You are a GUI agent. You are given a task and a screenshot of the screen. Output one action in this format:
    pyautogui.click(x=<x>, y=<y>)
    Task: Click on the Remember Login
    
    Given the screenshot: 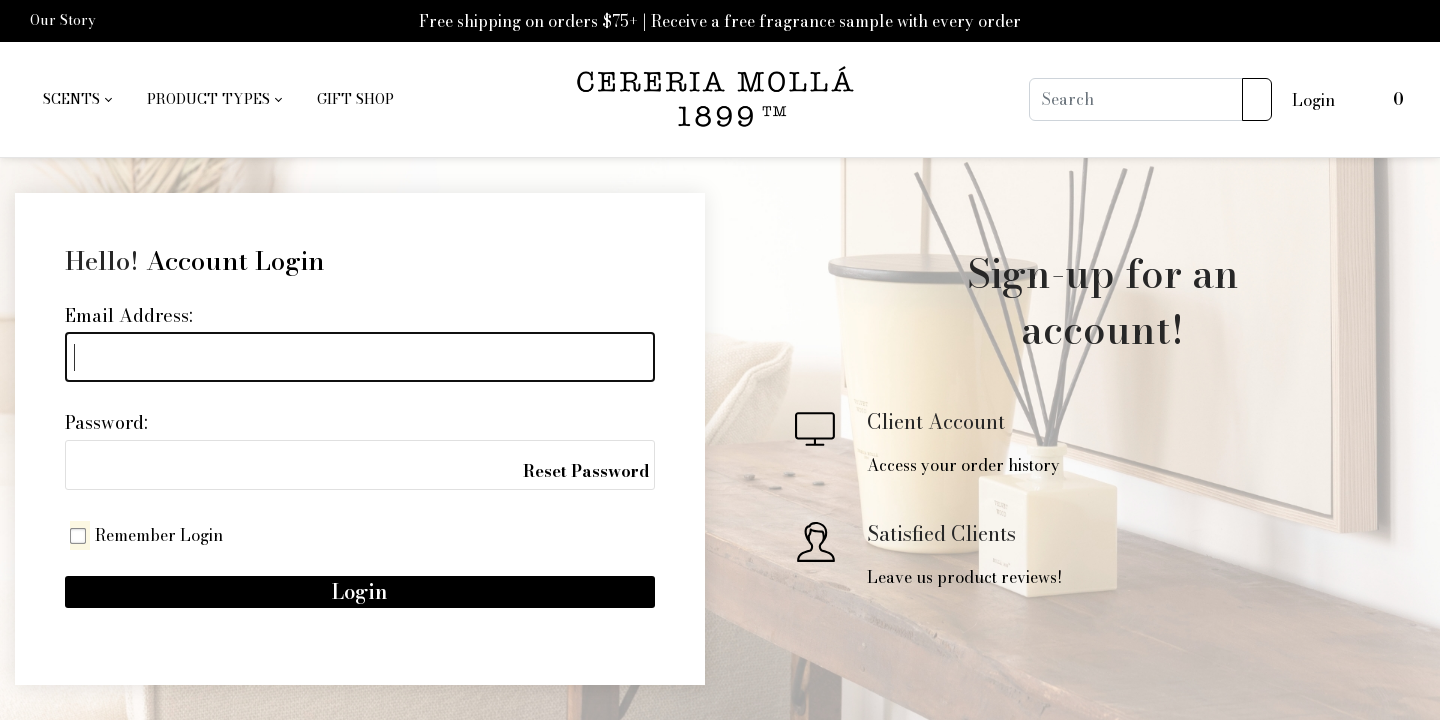 What is the action you would take?
    pyautogui.click(x=159, y=535)
    